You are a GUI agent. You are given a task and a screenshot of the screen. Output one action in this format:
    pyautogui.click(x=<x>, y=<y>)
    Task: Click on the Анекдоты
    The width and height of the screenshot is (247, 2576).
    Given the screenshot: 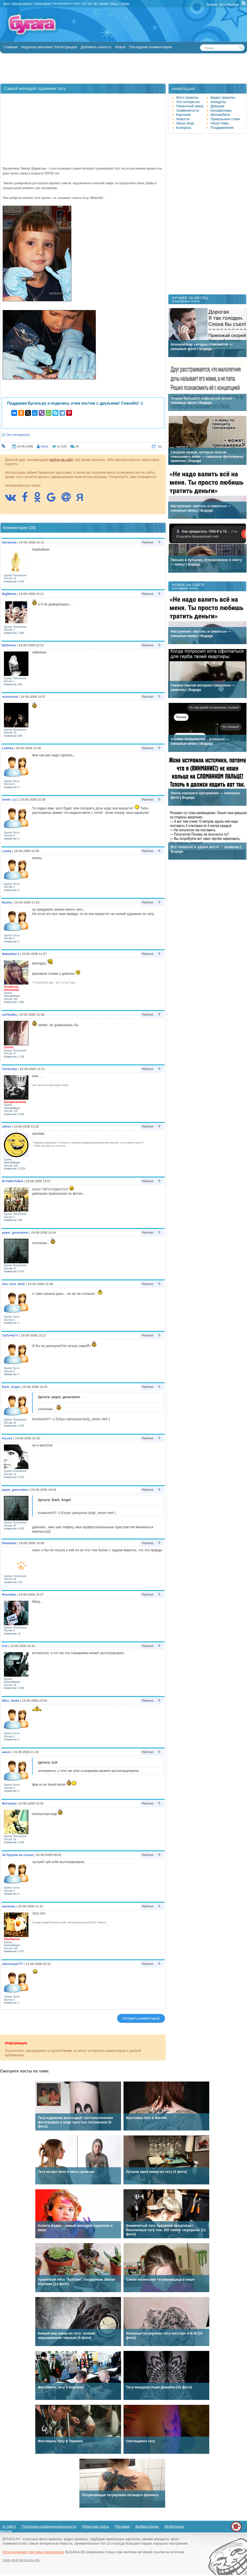 What is the action you would take?
    pyautogui.click(x=218, y=102)
    